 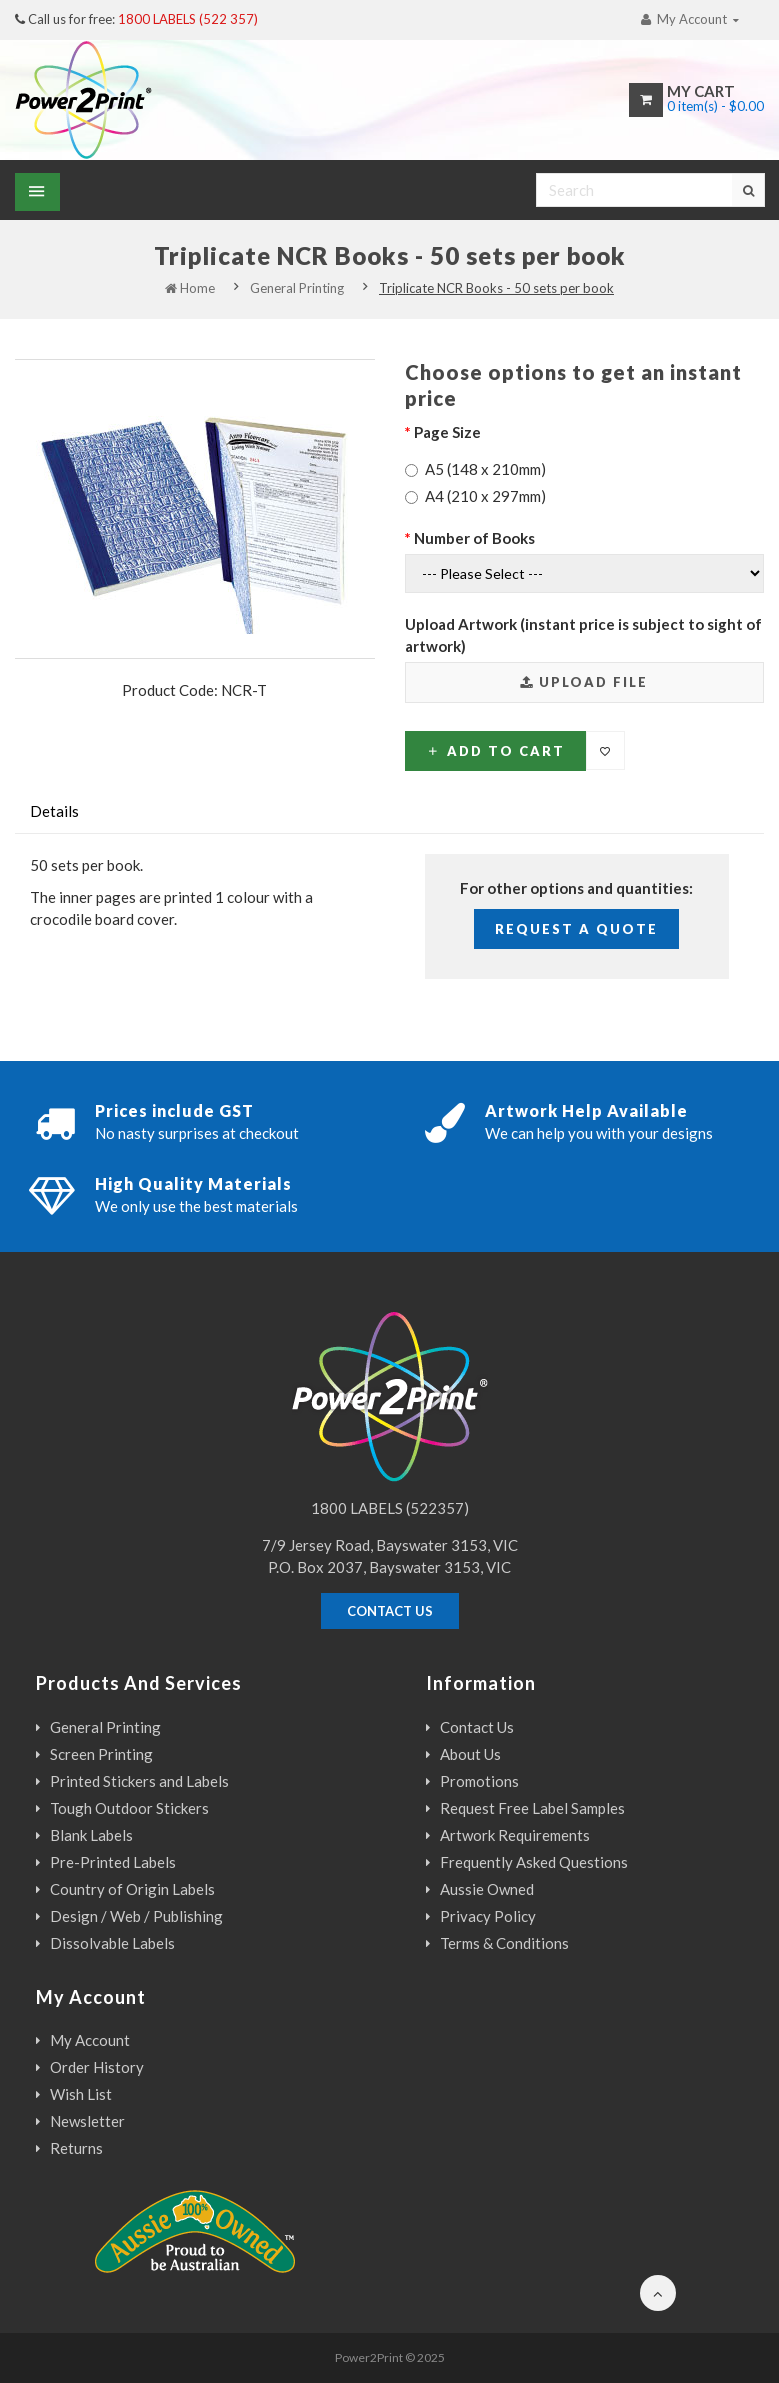 I want to click on [Search], so click(x=650, y=190).